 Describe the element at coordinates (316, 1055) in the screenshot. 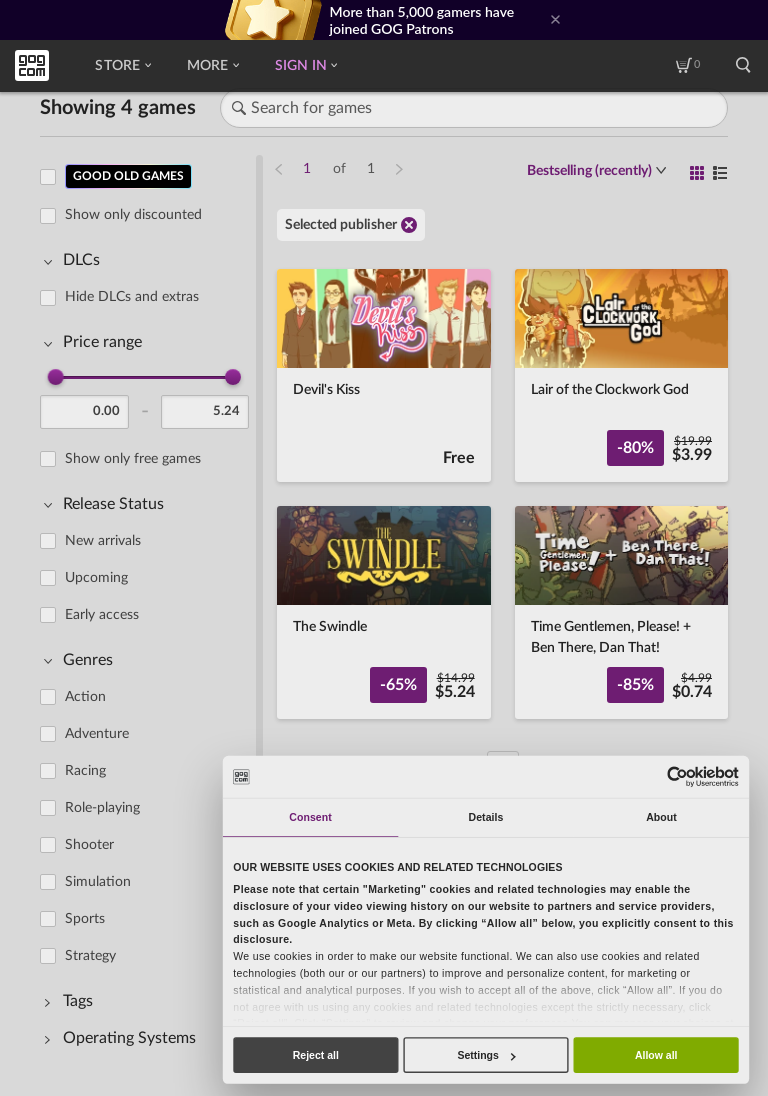

I see `Reject all` at that location.